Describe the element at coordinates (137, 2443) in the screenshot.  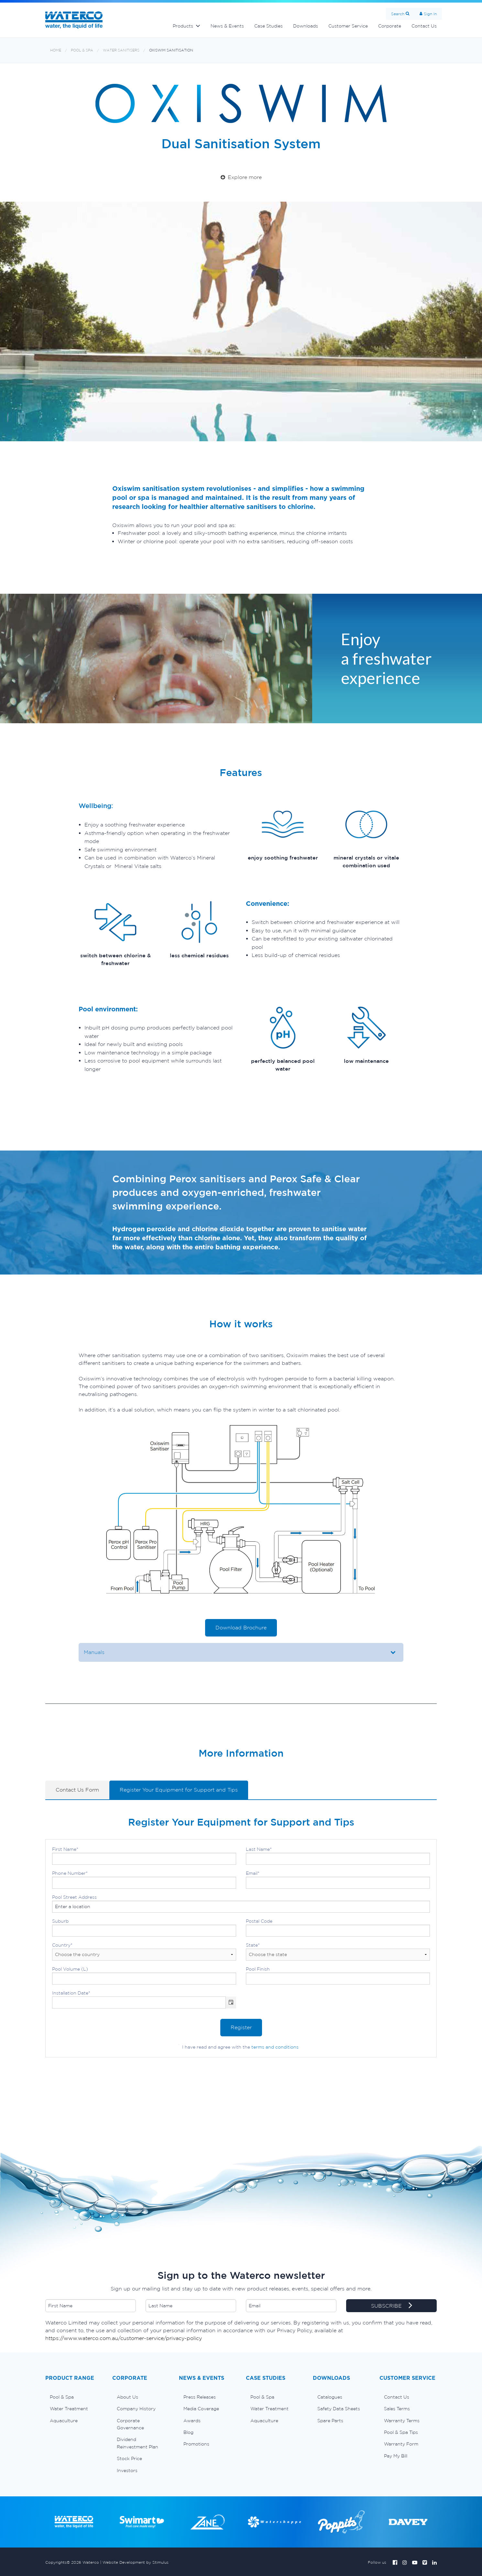
I see `Dividend Reinvestment Plan` at that location.